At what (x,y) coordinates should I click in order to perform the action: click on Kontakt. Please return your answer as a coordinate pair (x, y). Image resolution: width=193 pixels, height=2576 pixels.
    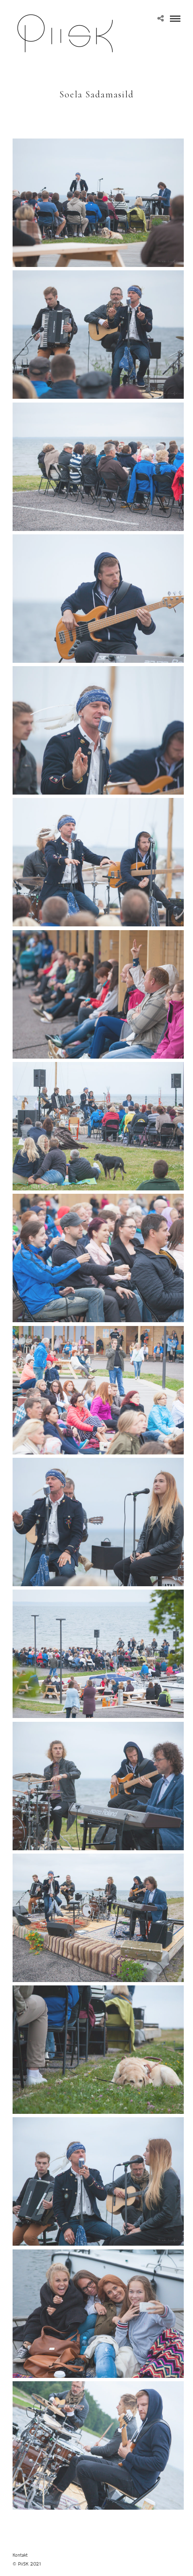
    Looking at the image, I should click on (20, 2555).